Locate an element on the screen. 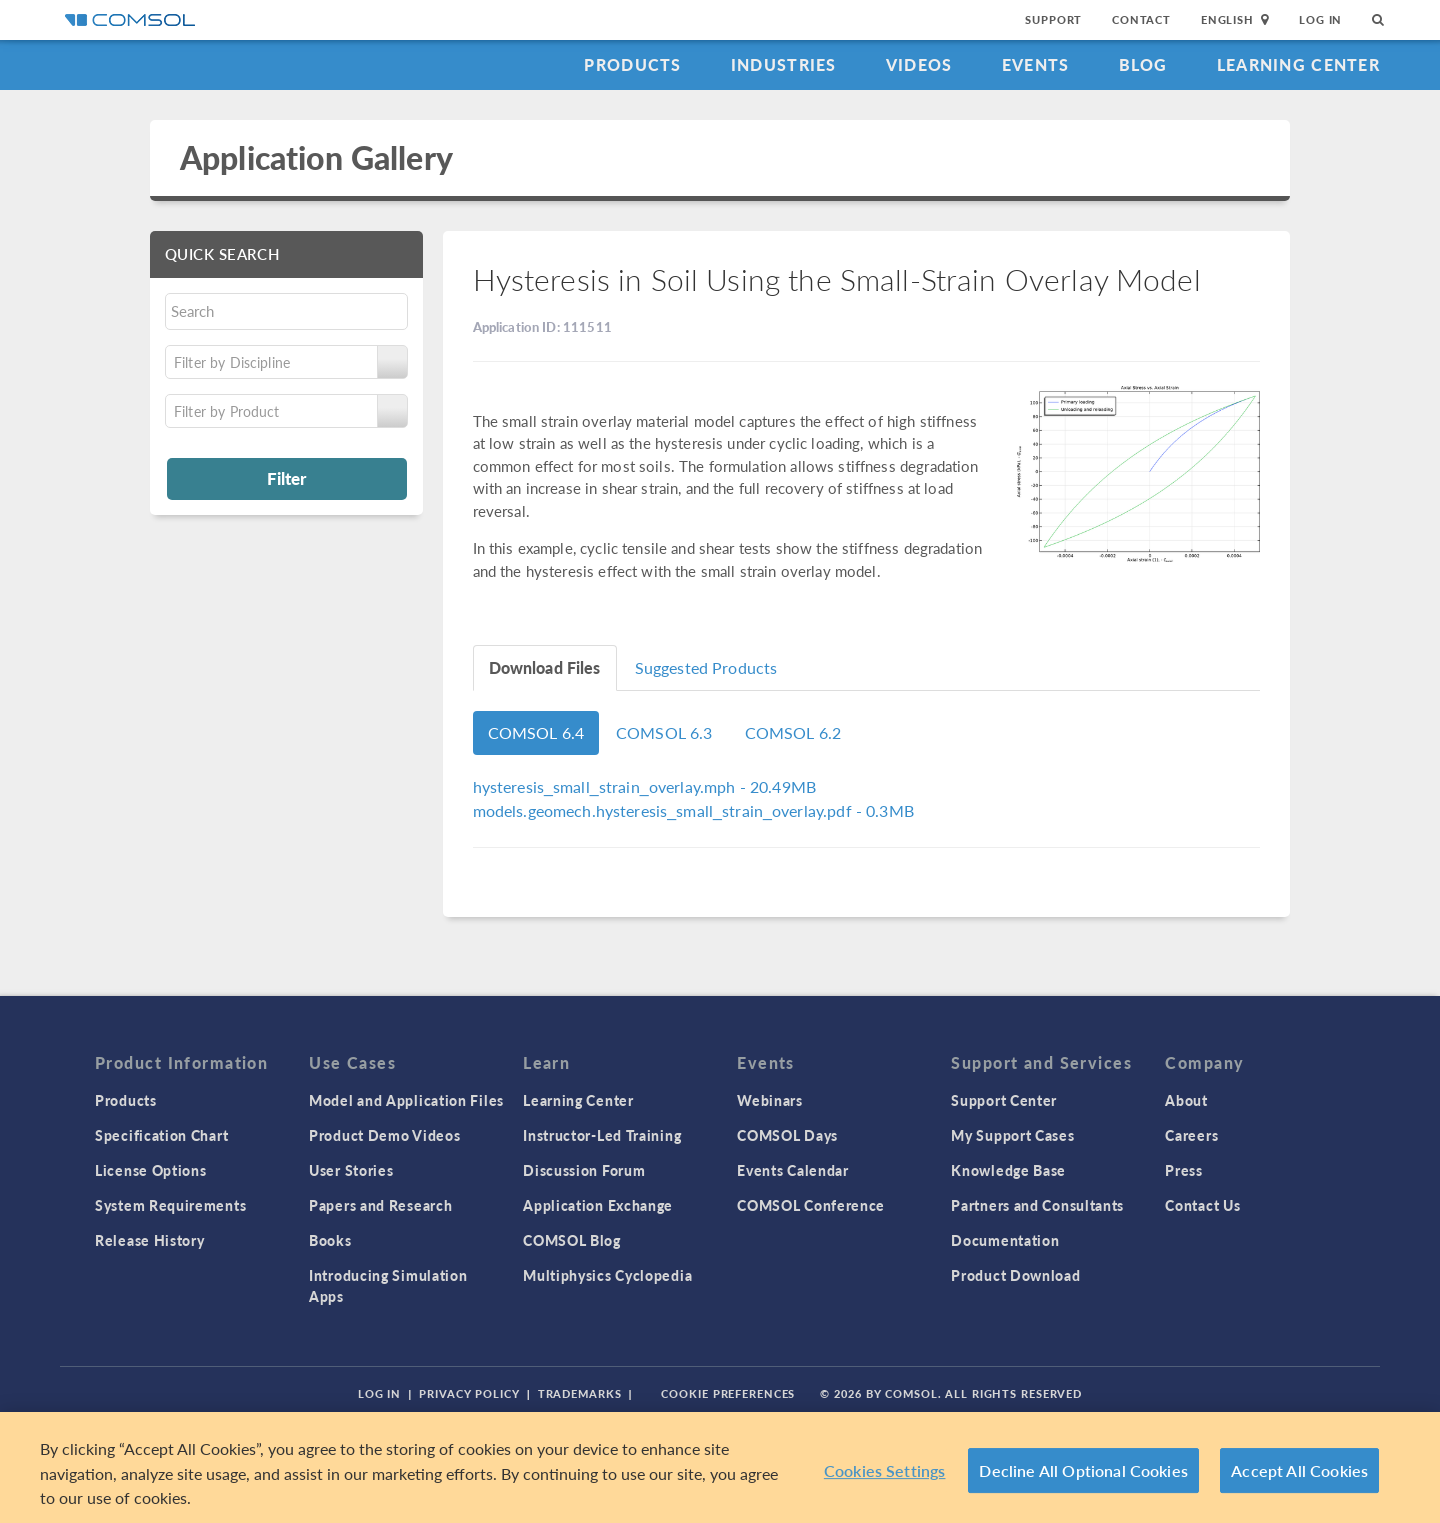 The image size is (1440, 1523). Events is located at coordinates (1036, 64).